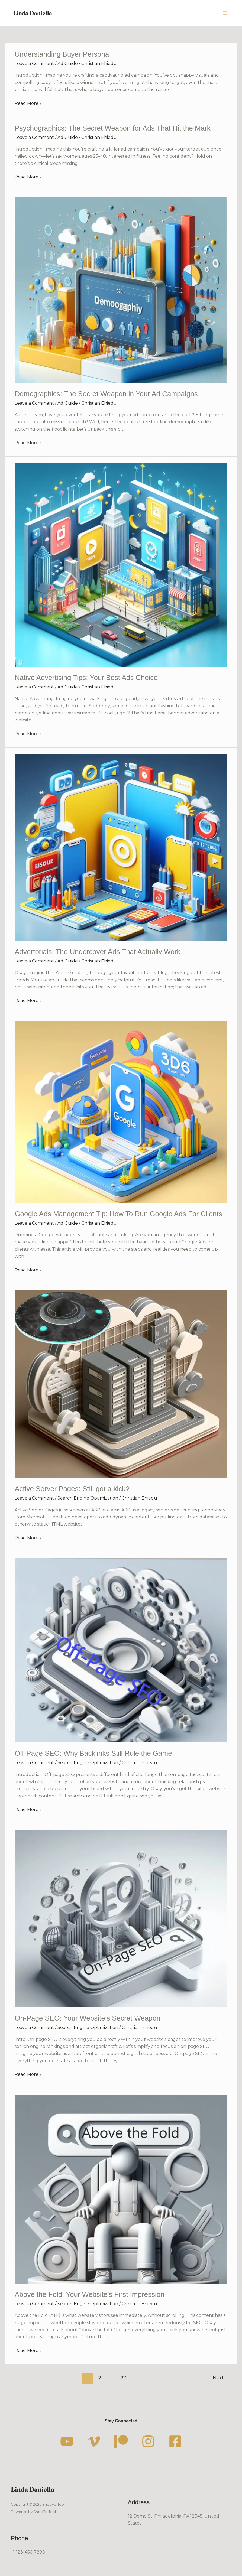  I want to click on Understanding Buyer Persona, so click(62, 54).